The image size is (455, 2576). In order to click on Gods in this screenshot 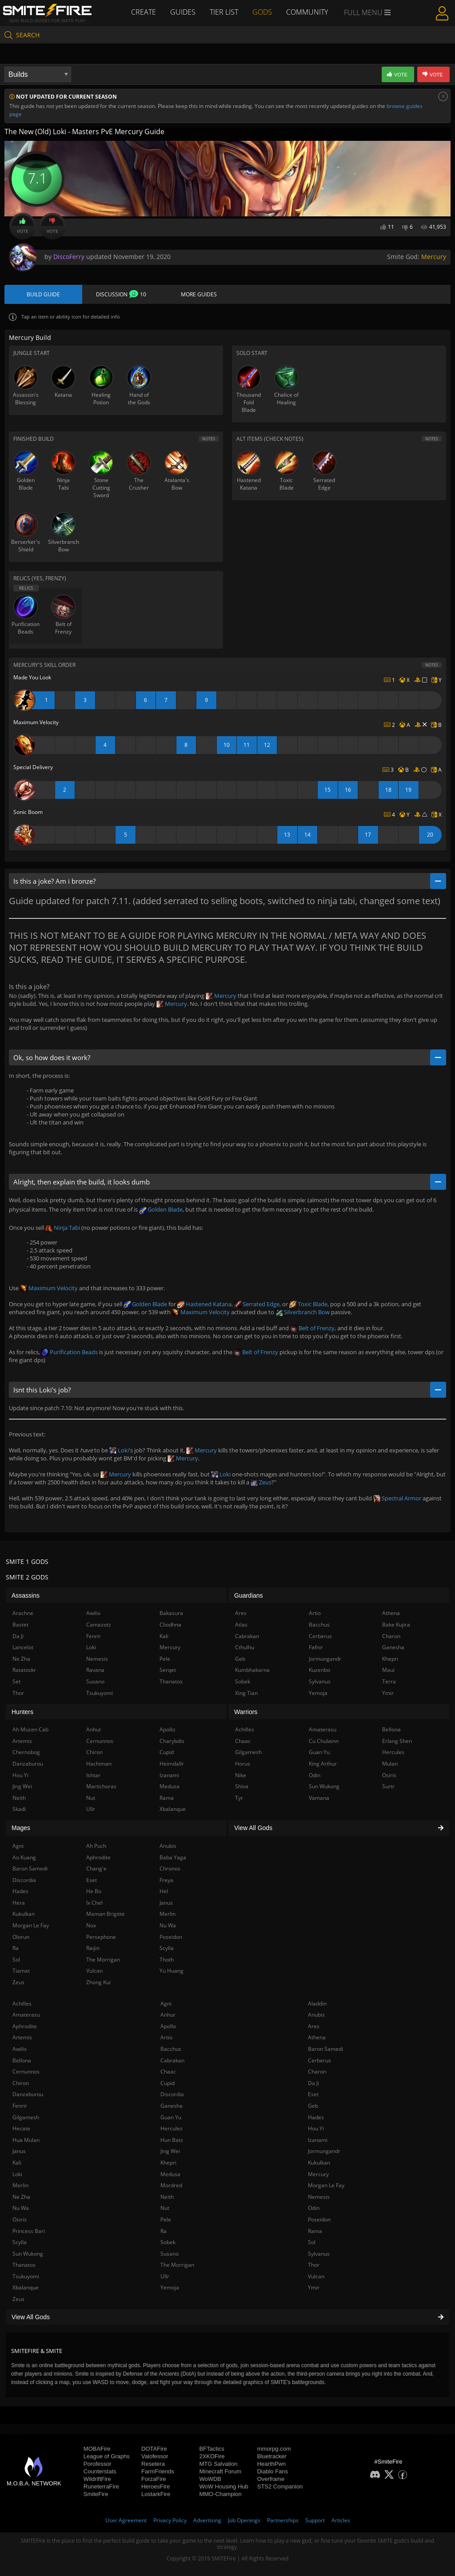, I will do `click(262, 12)`.